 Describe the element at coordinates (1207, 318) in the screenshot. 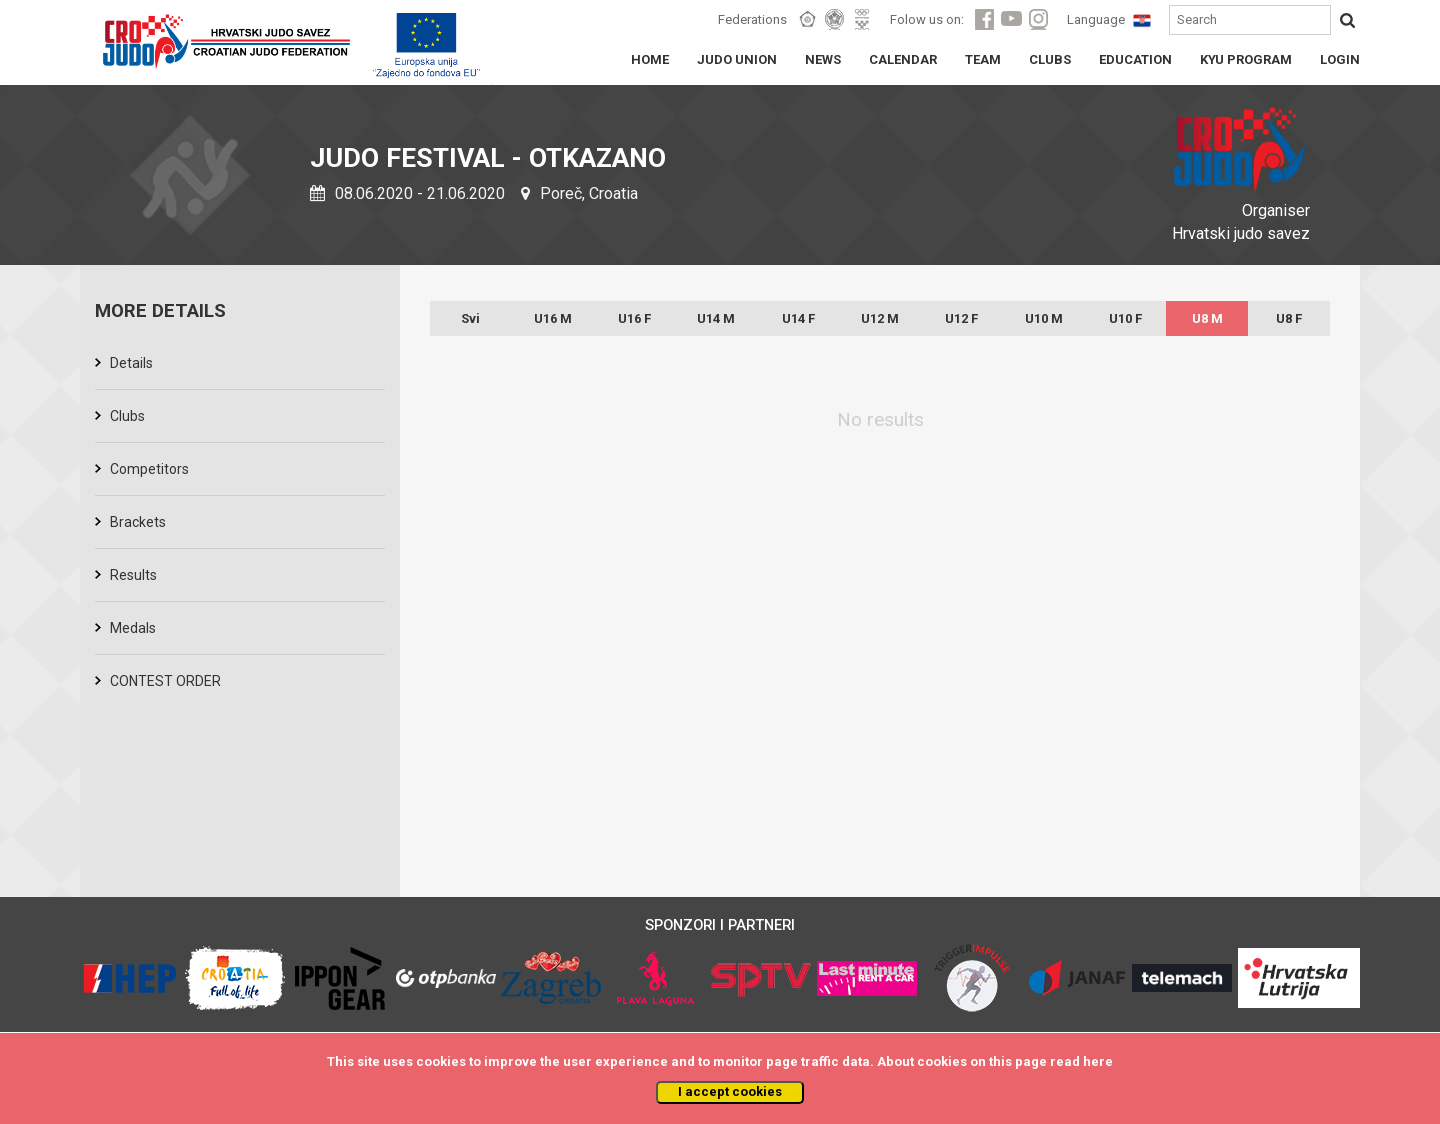

I see `U8 M` at that location.